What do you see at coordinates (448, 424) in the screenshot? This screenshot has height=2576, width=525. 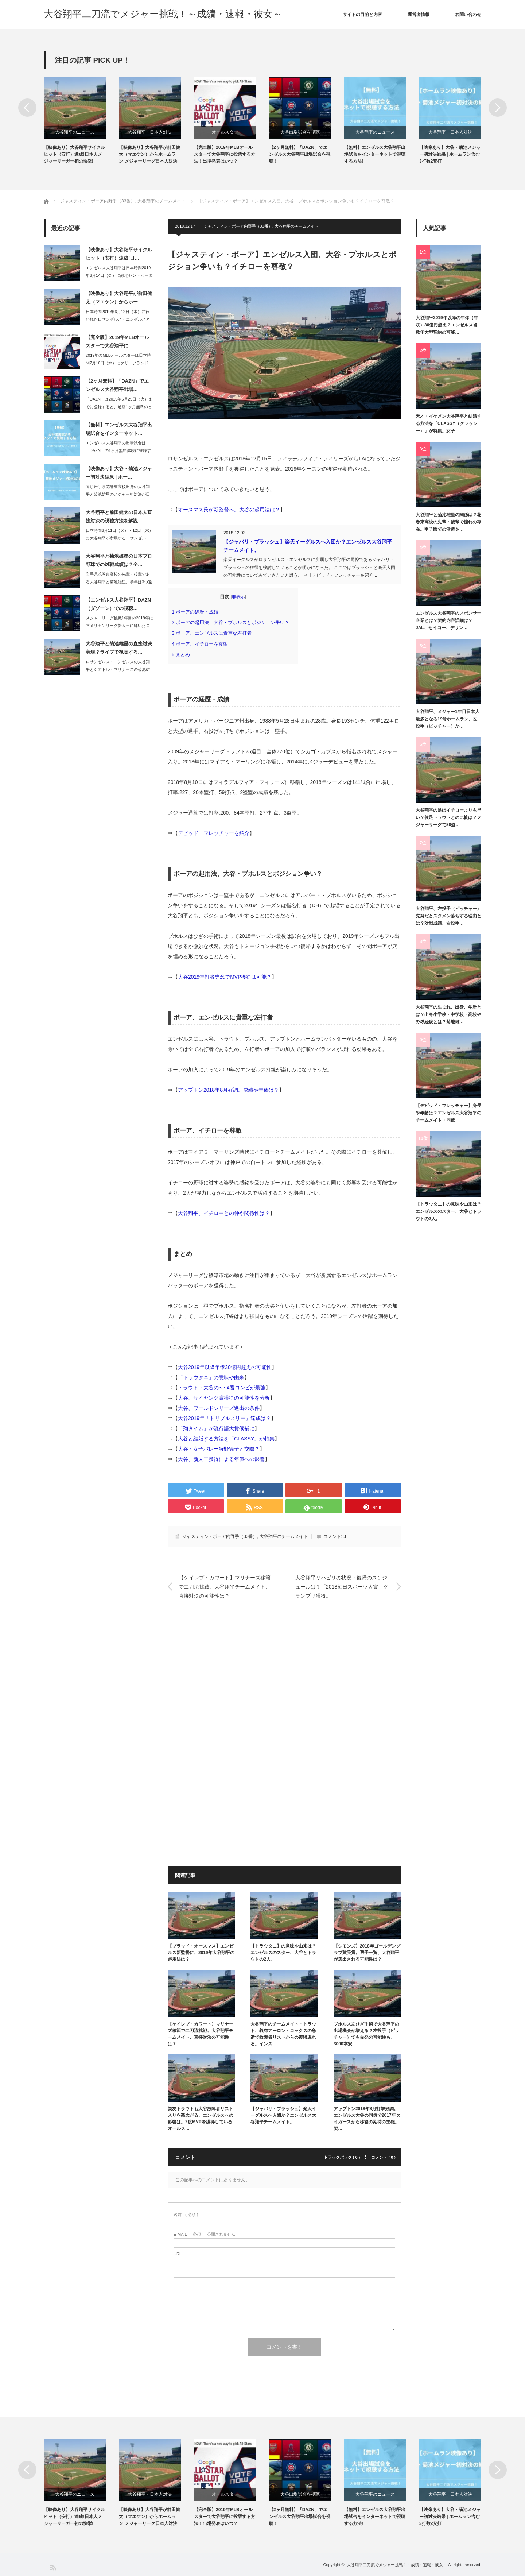 I see `天才・イケメン大谷翔平と結婚する方法を「CLASSY（クラッシー）」が特集。女子…` at bounding box center [448, 424].